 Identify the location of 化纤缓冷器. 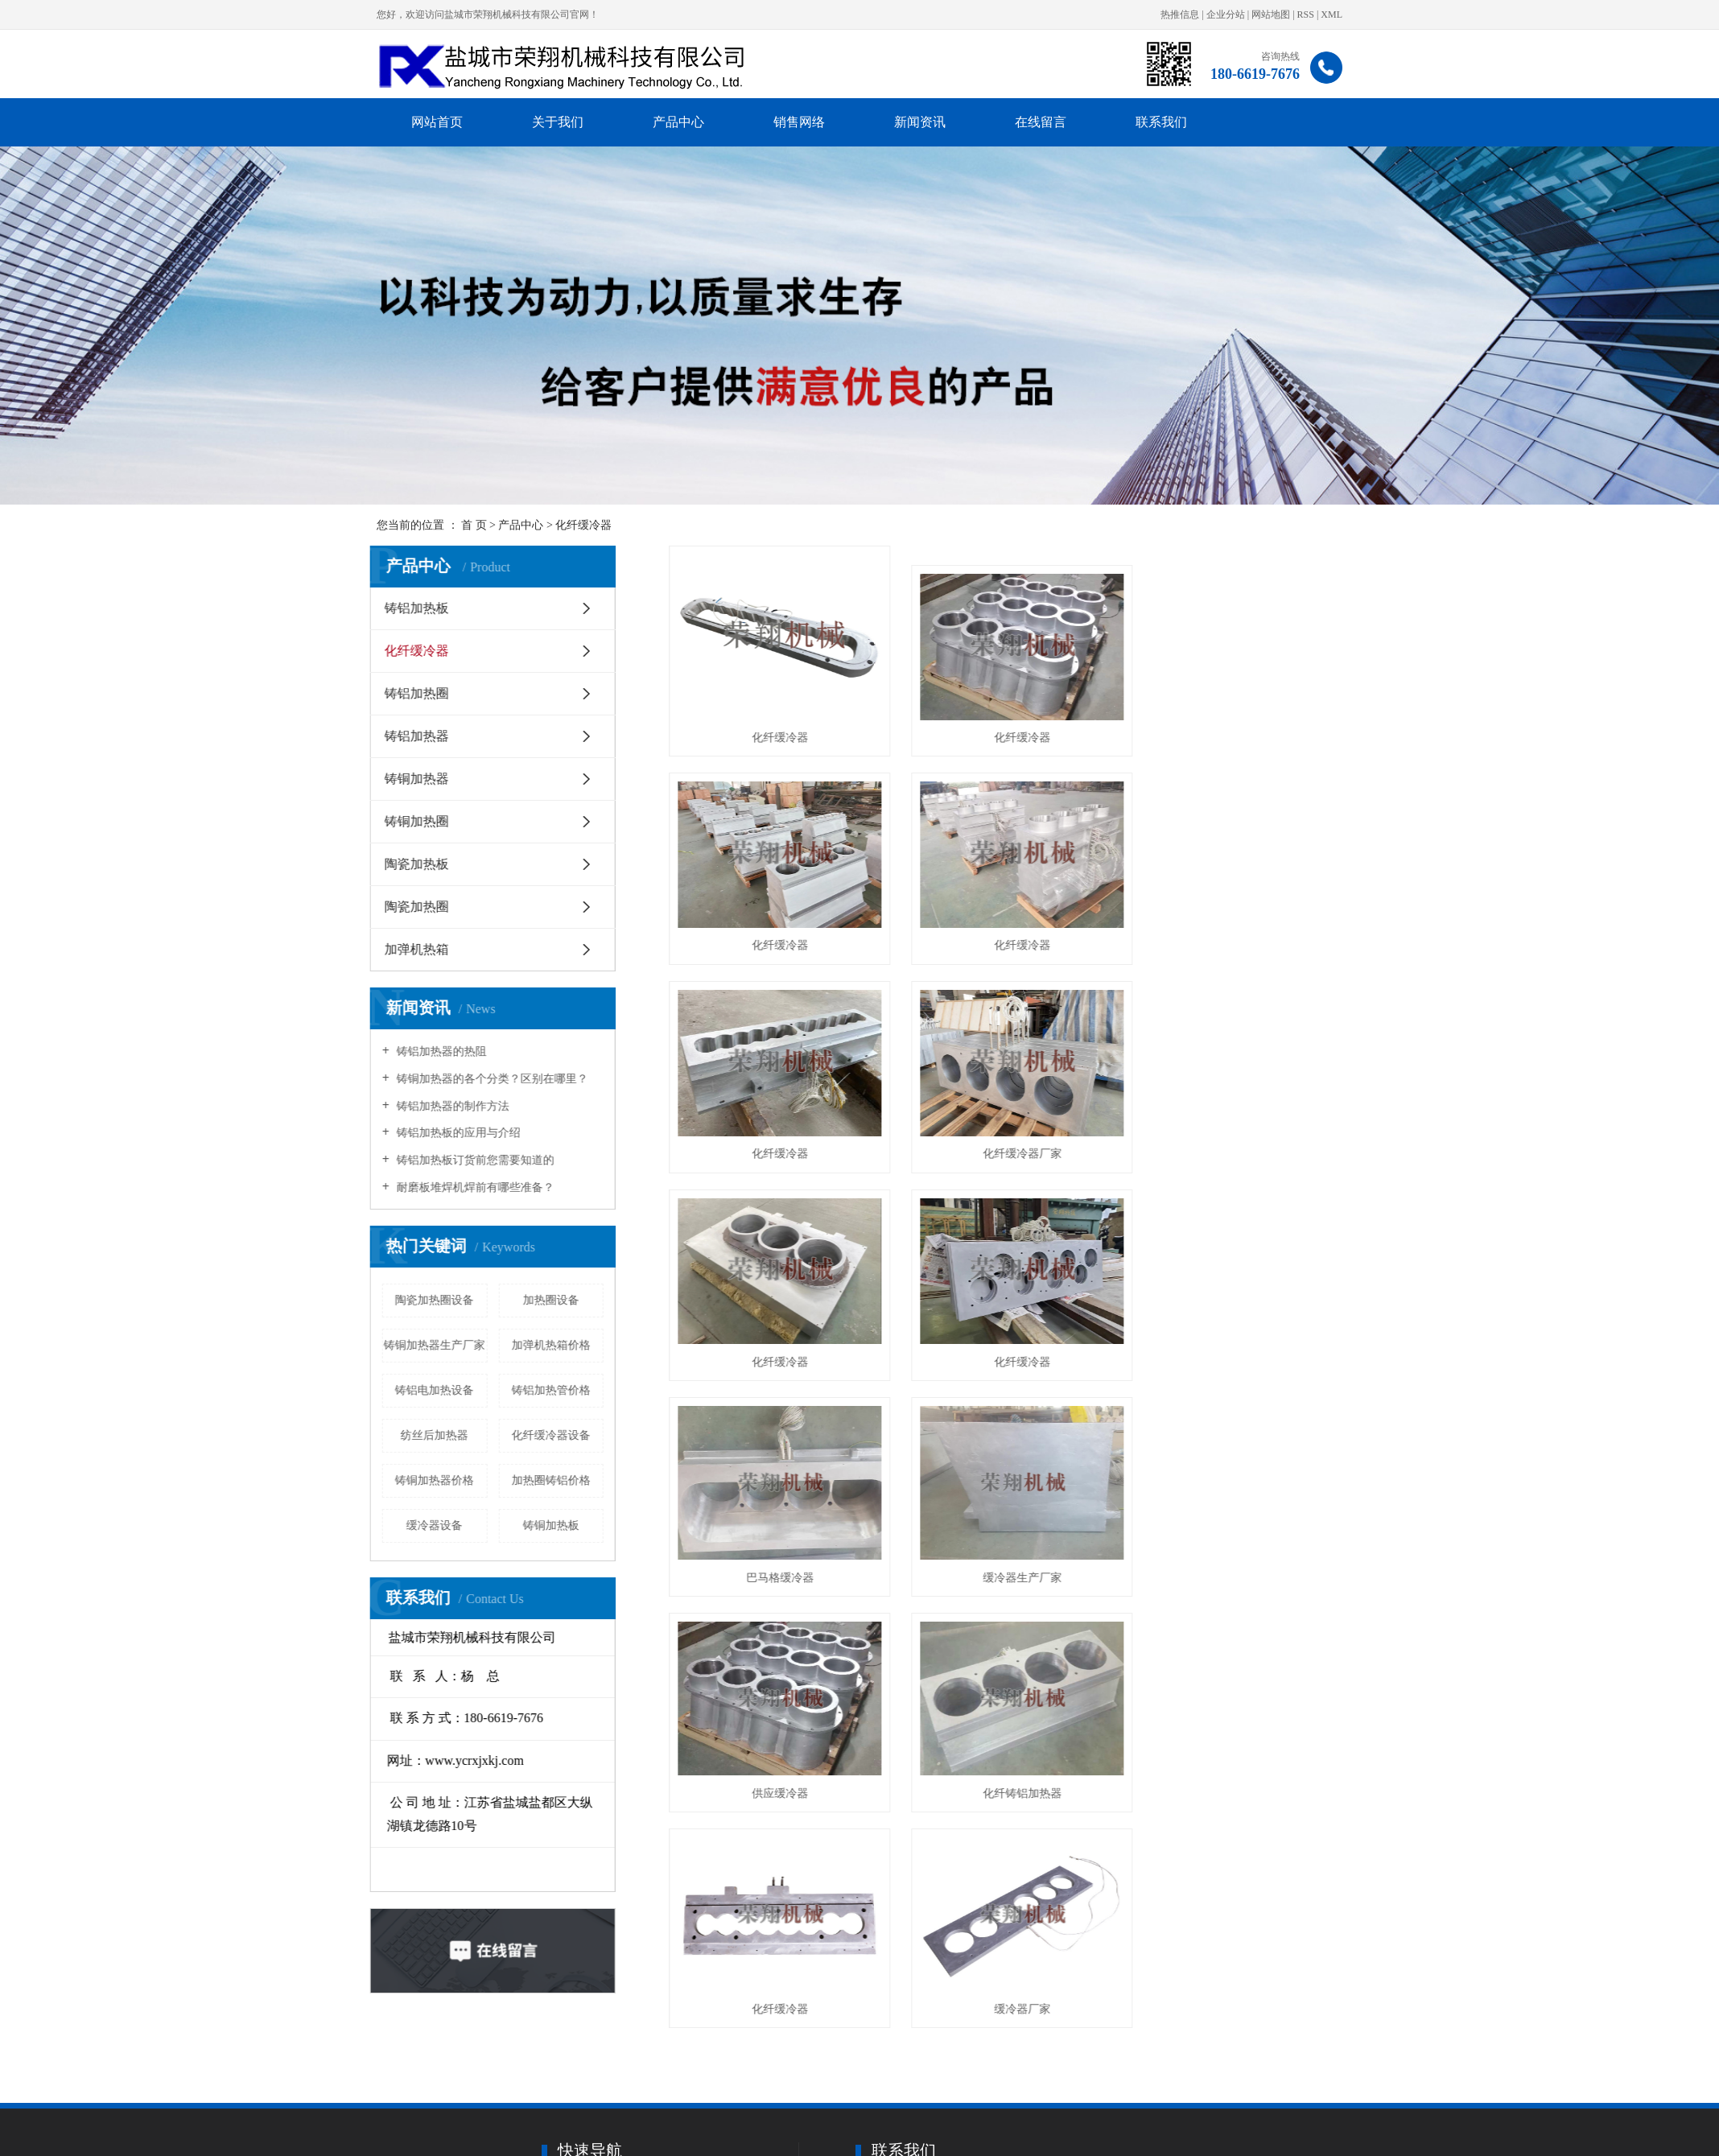
(583, 525).